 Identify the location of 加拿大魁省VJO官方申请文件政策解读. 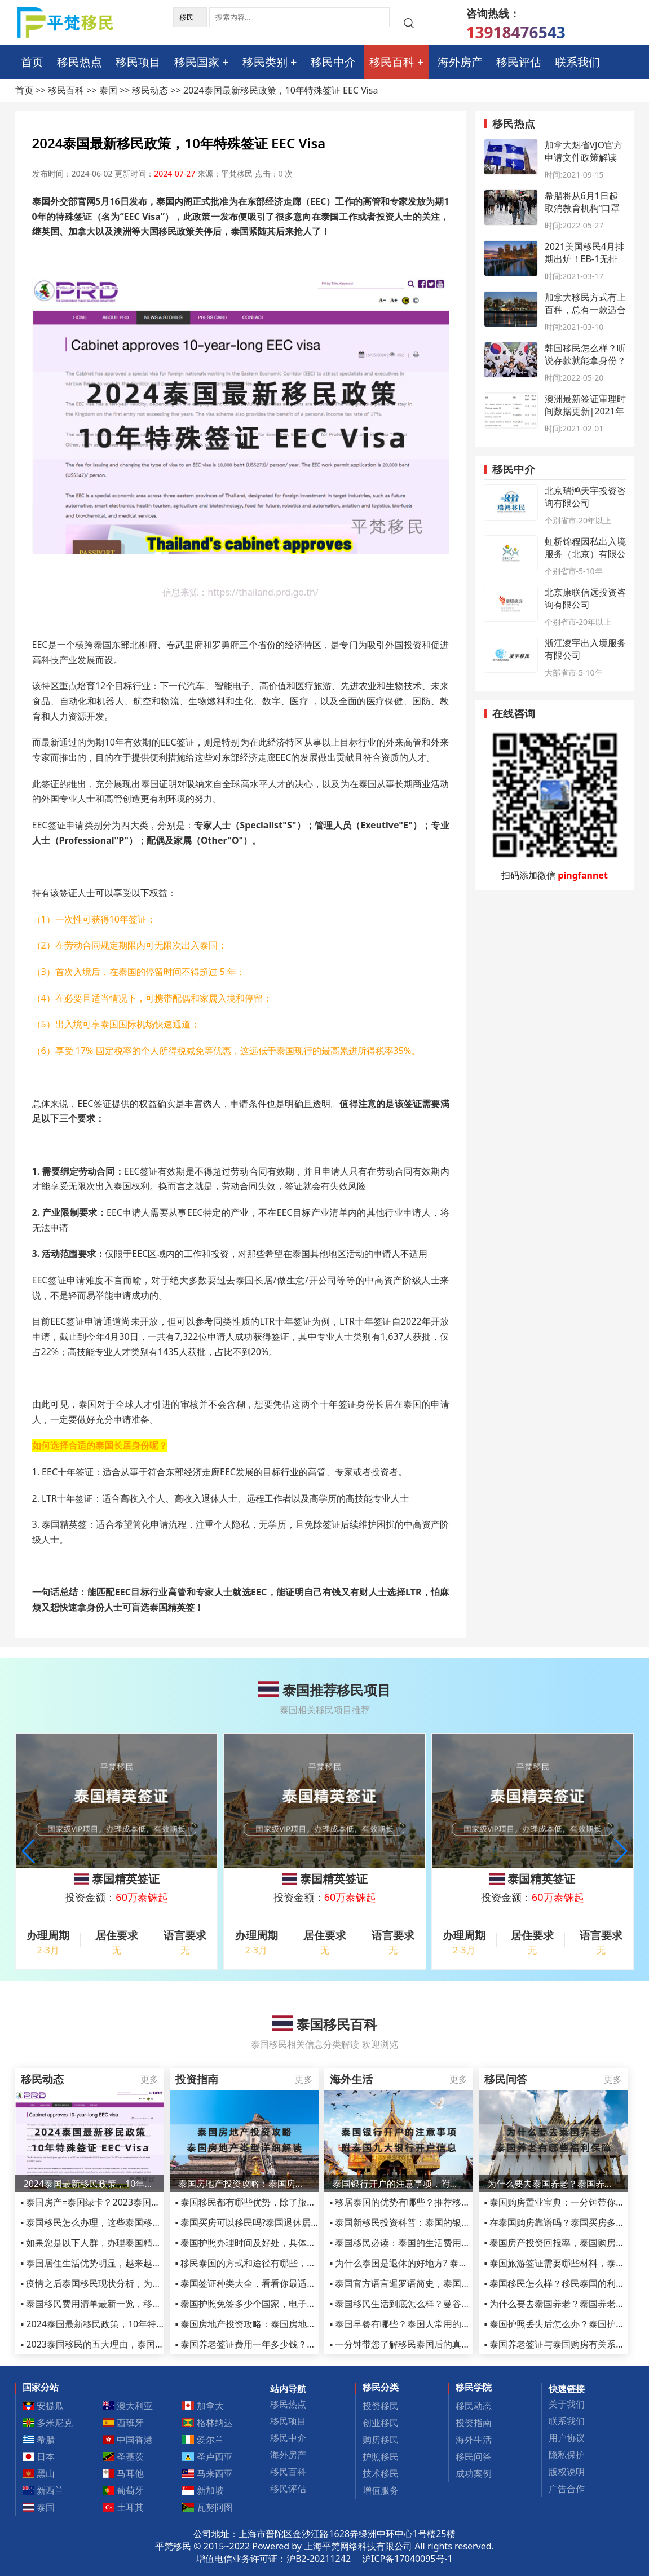
(583, 151).